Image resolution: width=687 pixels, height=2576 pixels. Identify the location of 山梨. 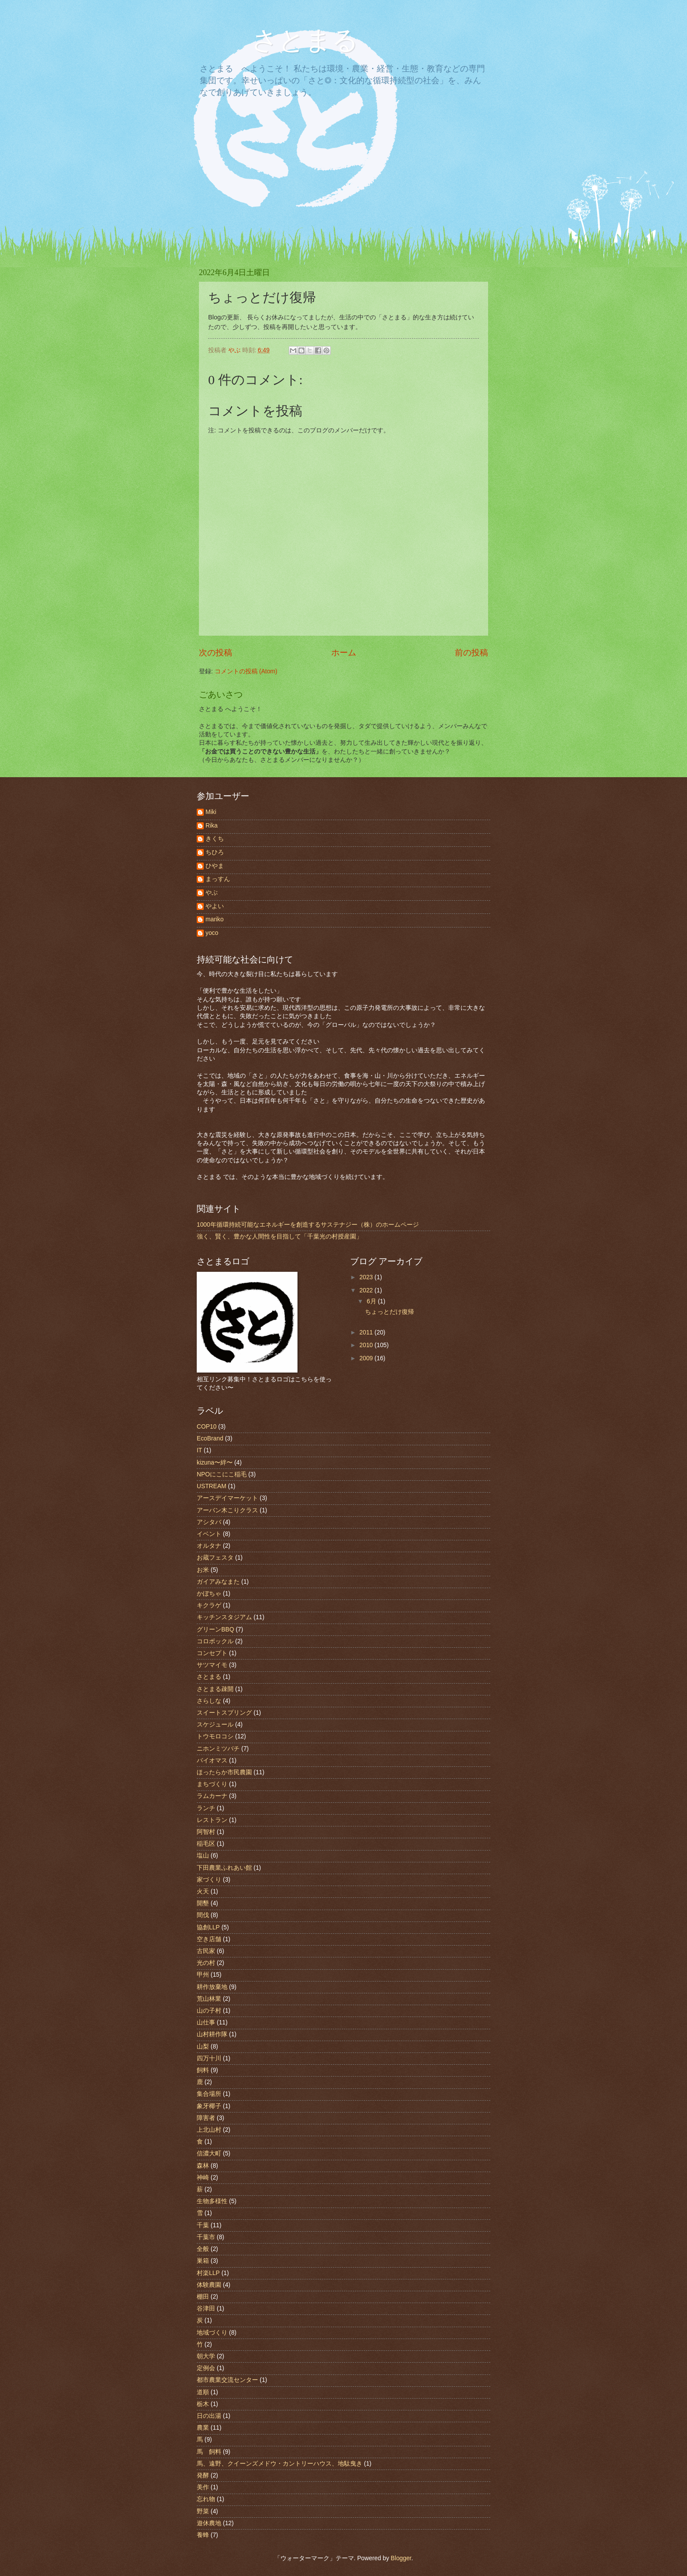
(203, 2046).